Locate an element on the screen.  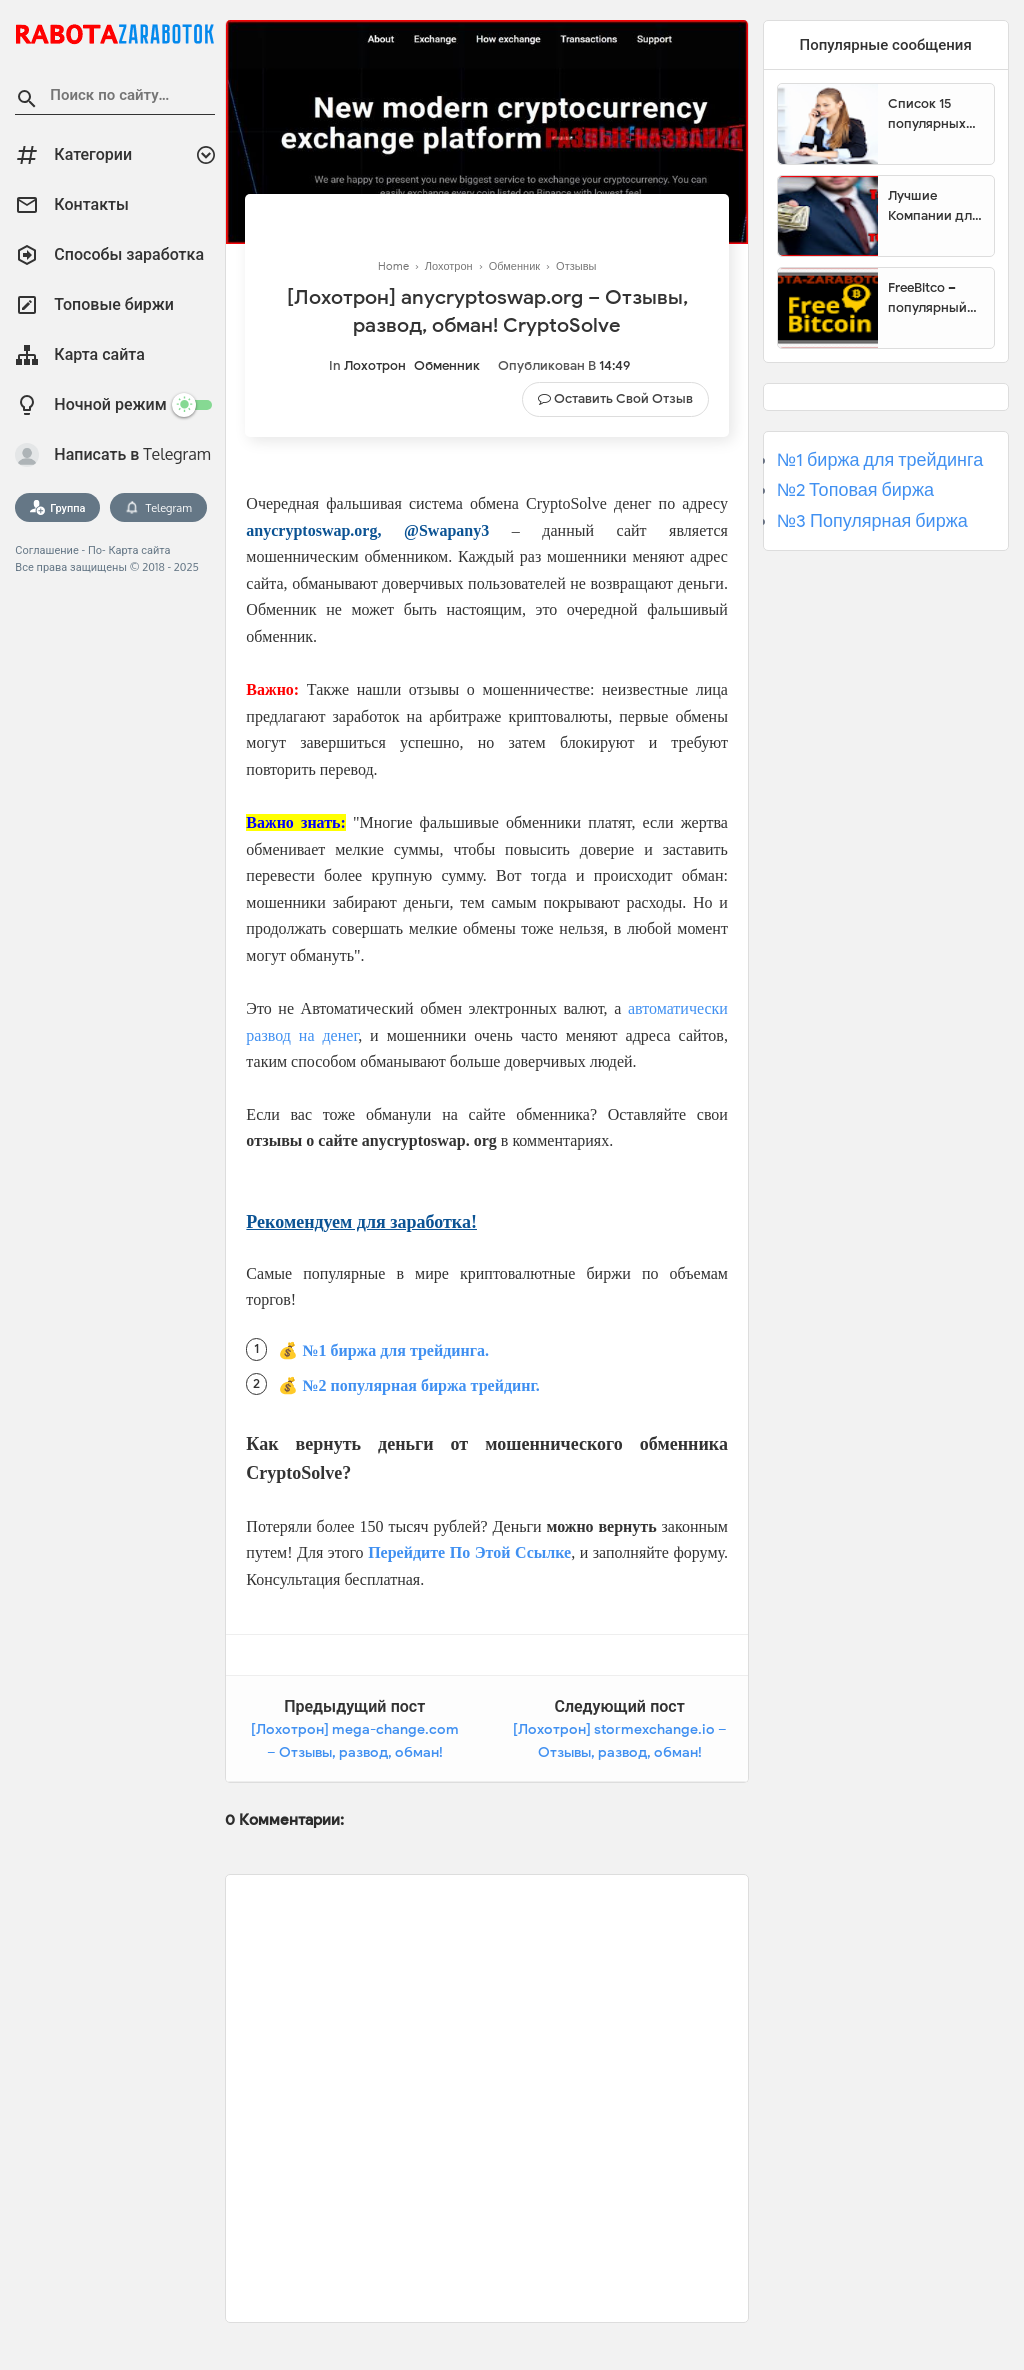
Перейдите По Этой Ссылке is located at coordinates (469, 1552).